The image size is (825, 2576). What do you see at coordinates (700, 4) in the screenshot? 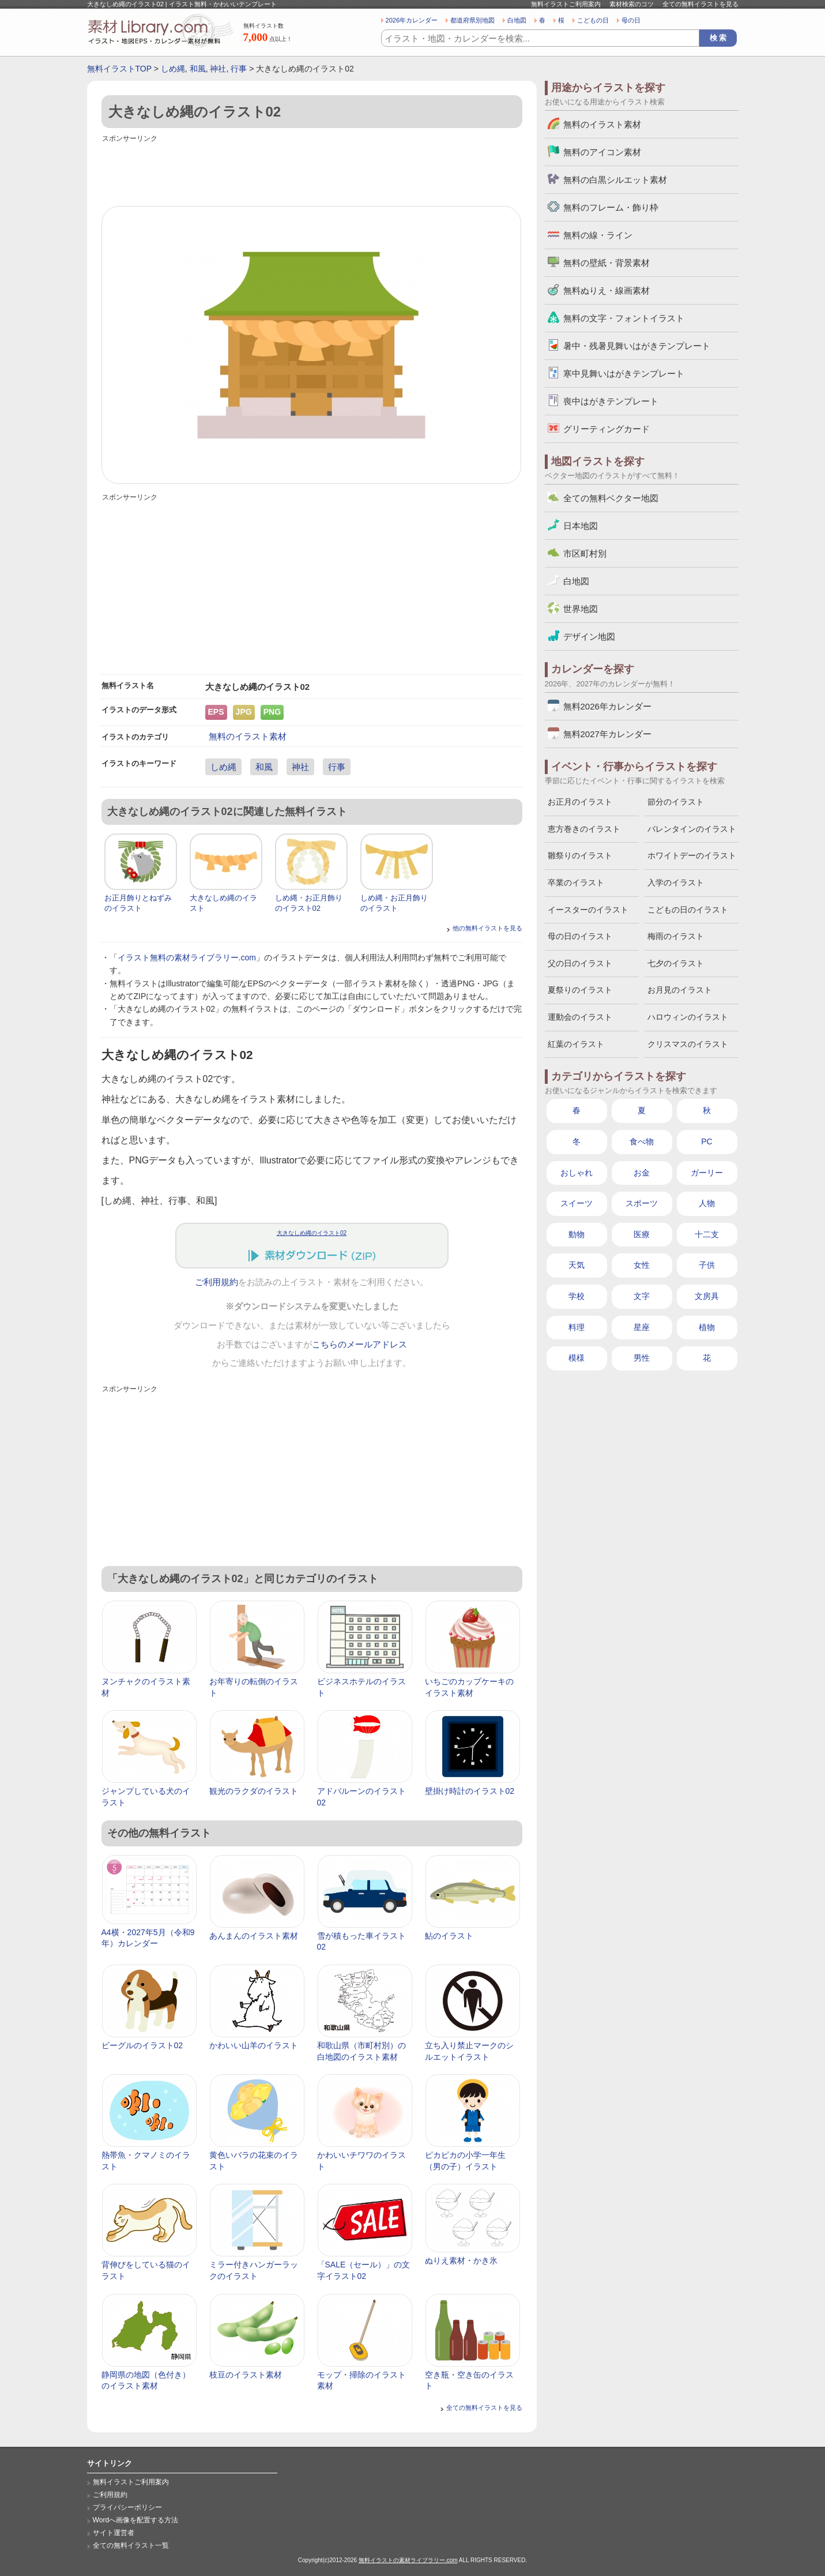
I see `全ての無料イラストを見る` at bounding box center [700, 4].